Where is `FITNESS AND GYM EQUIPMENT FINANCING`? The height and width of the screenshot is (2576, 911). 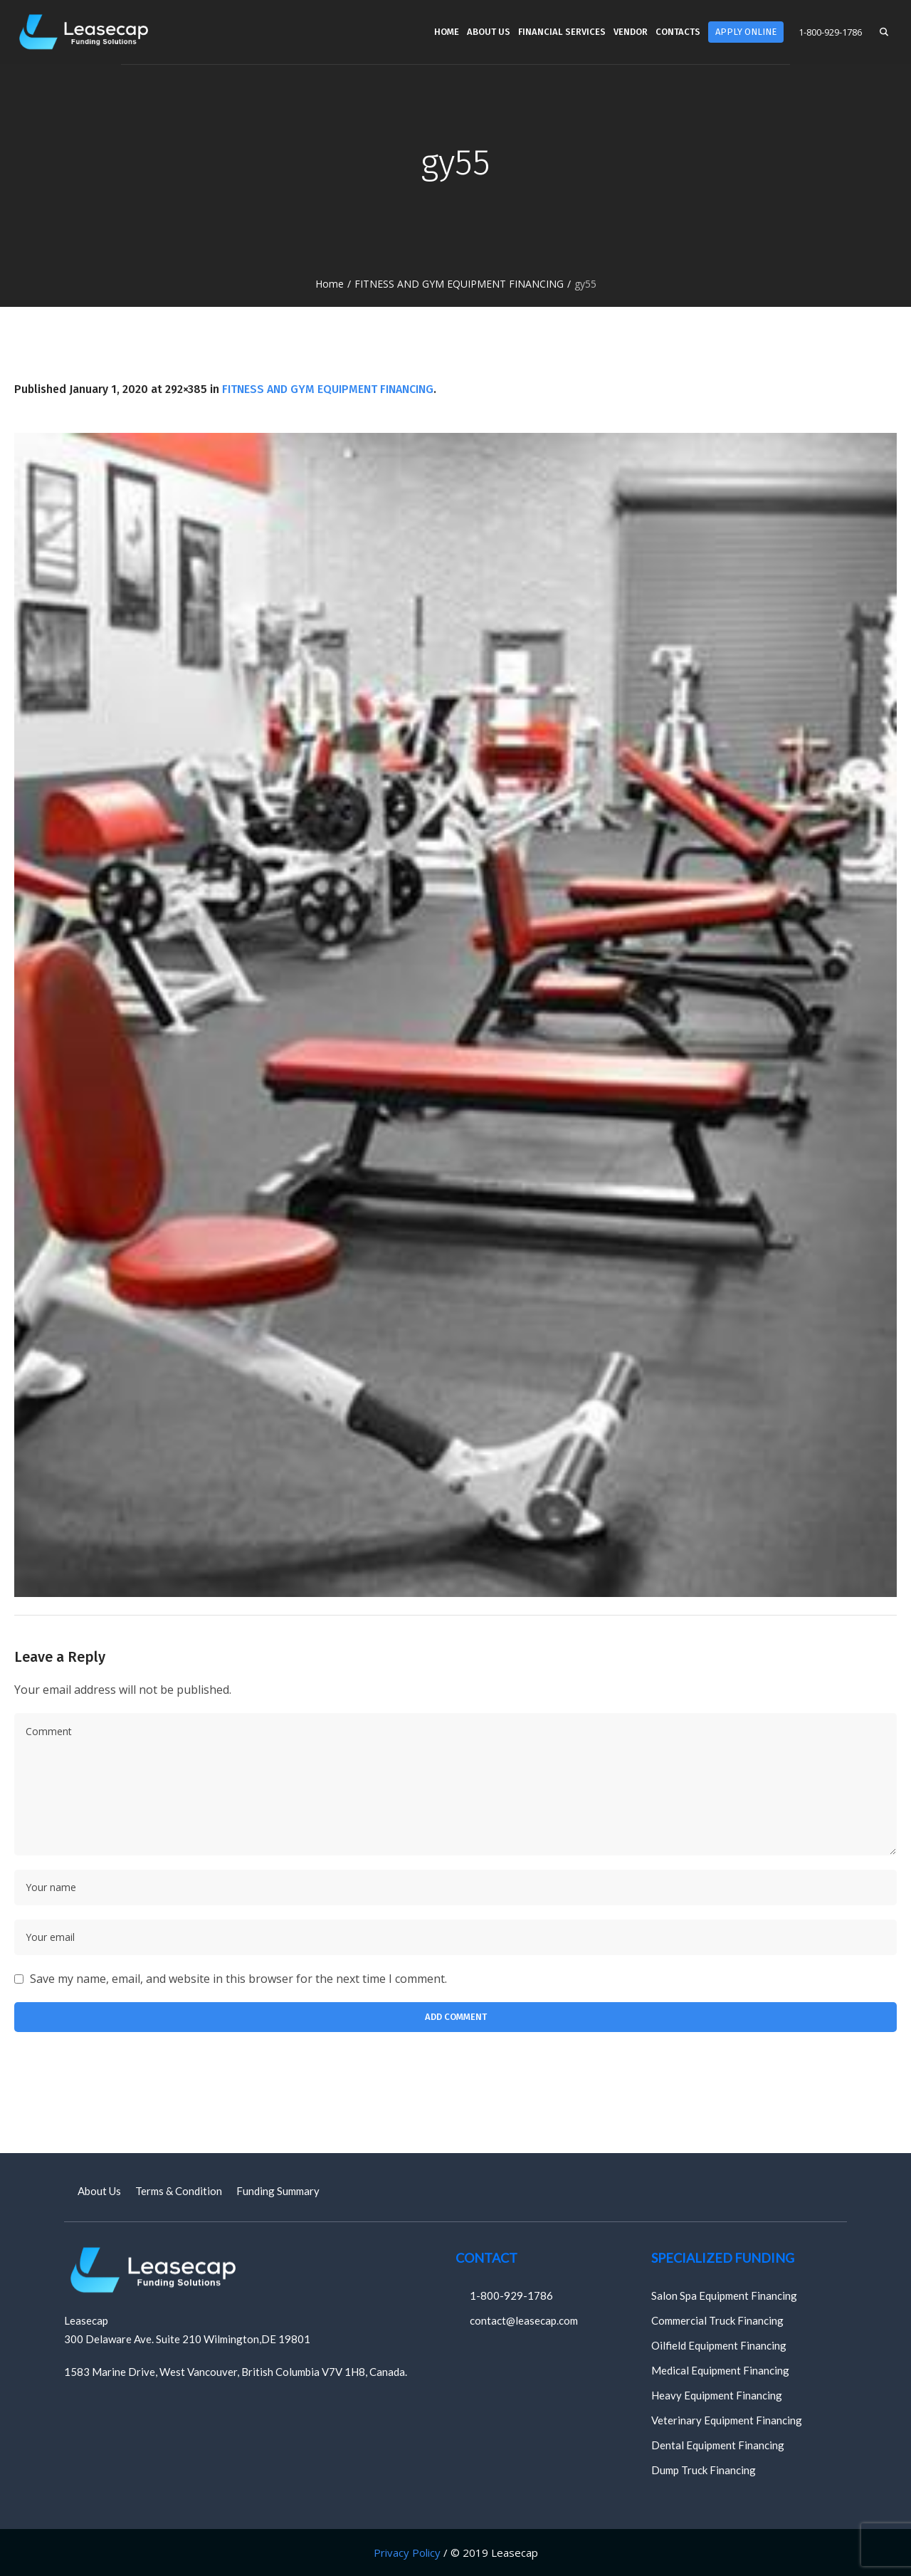 FITNESS AND GYM EQUIPMENT FINANCING is located at coordinates (459, 283).